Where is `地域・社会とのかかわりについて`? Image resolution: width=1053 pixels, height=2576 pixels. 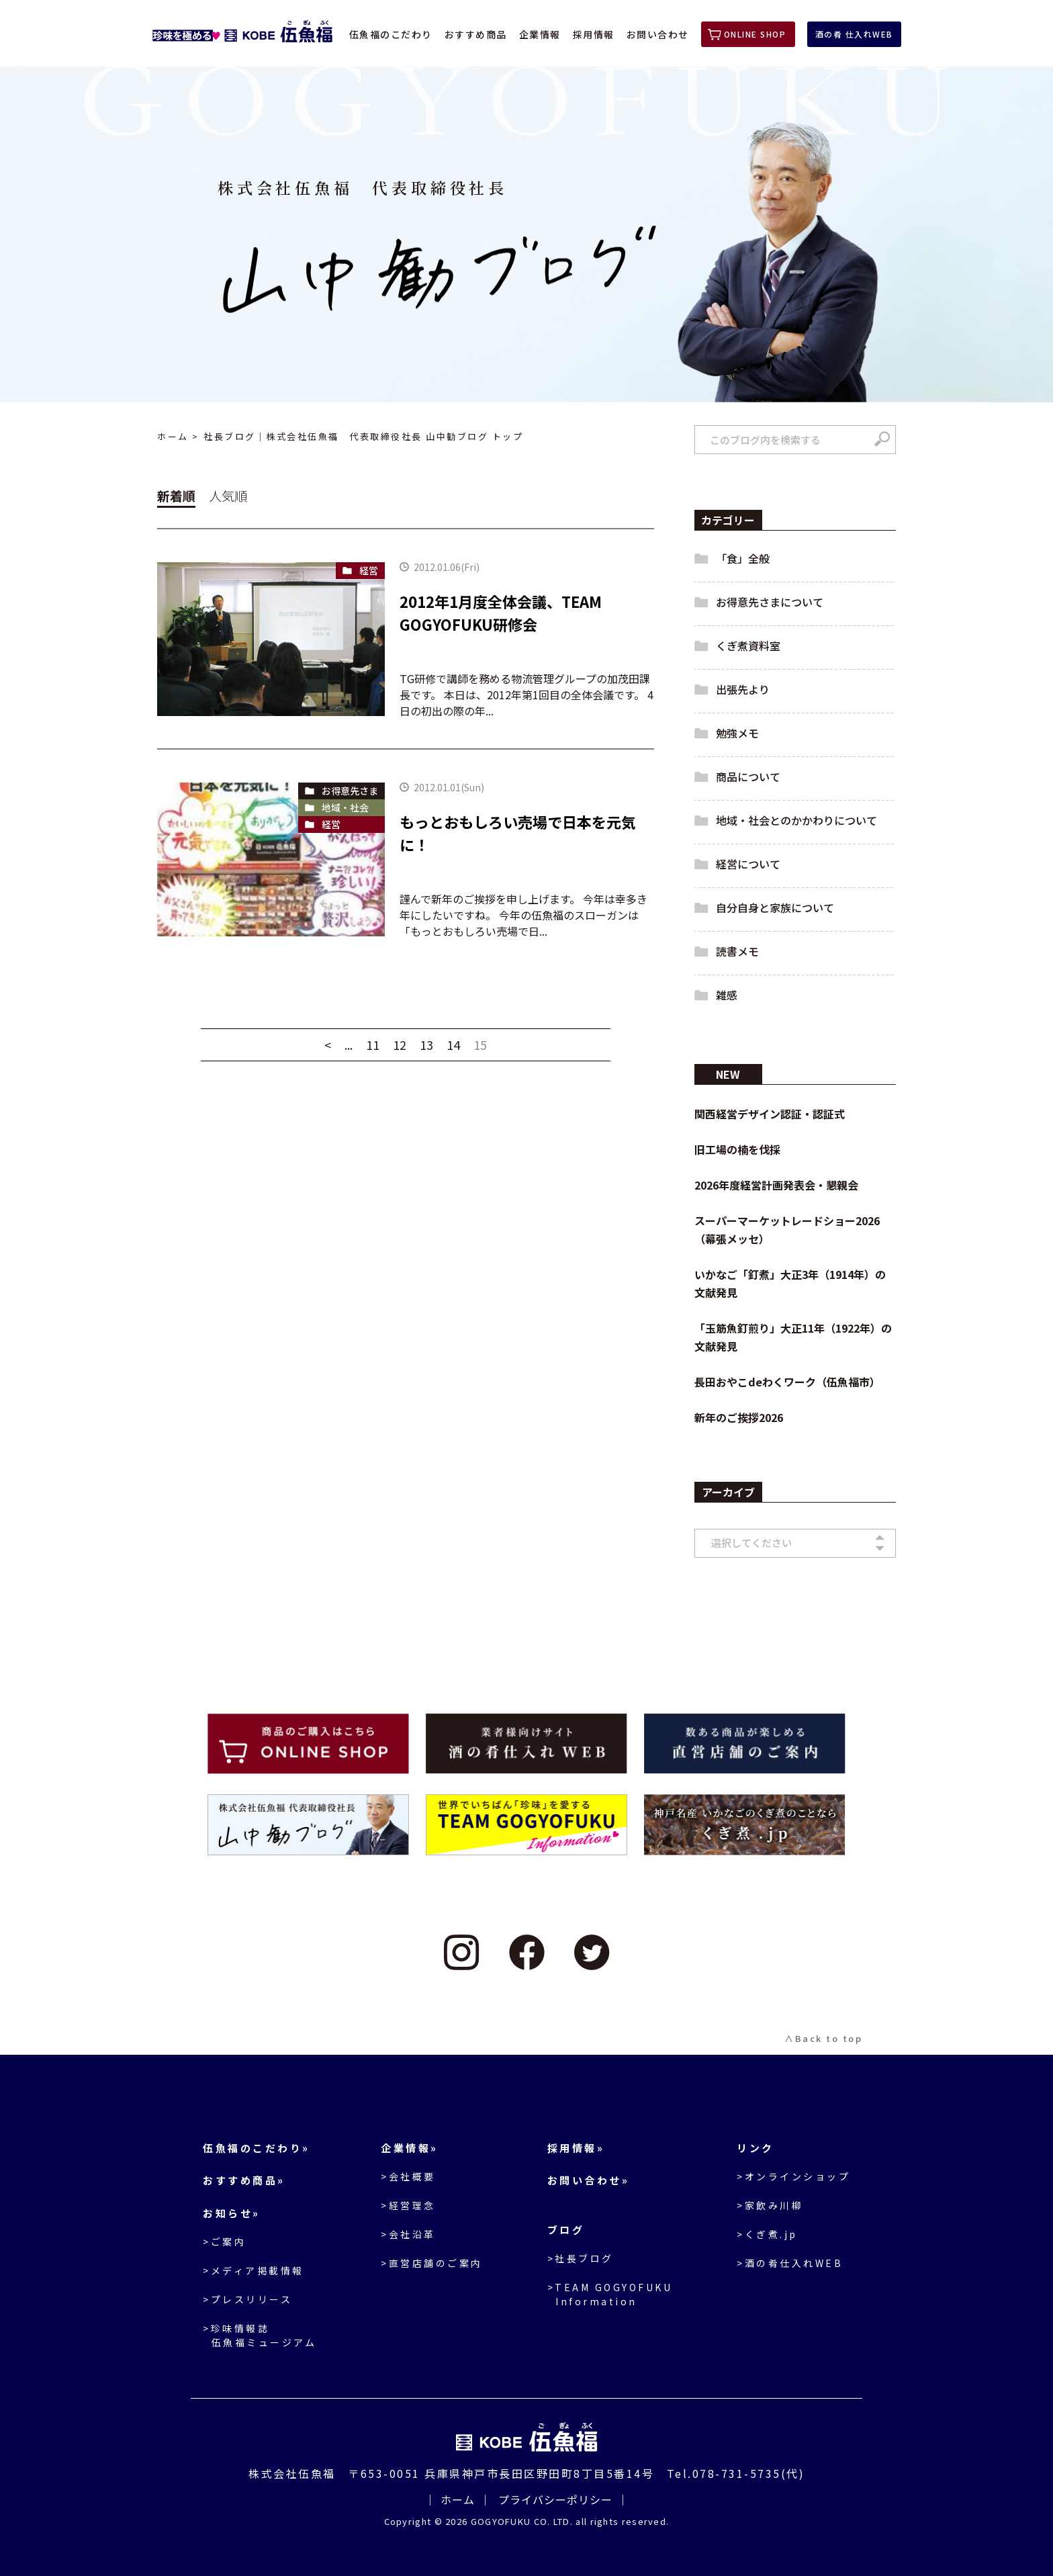 地域・社会とのかかわりについて is located at coordinates (796, 820).